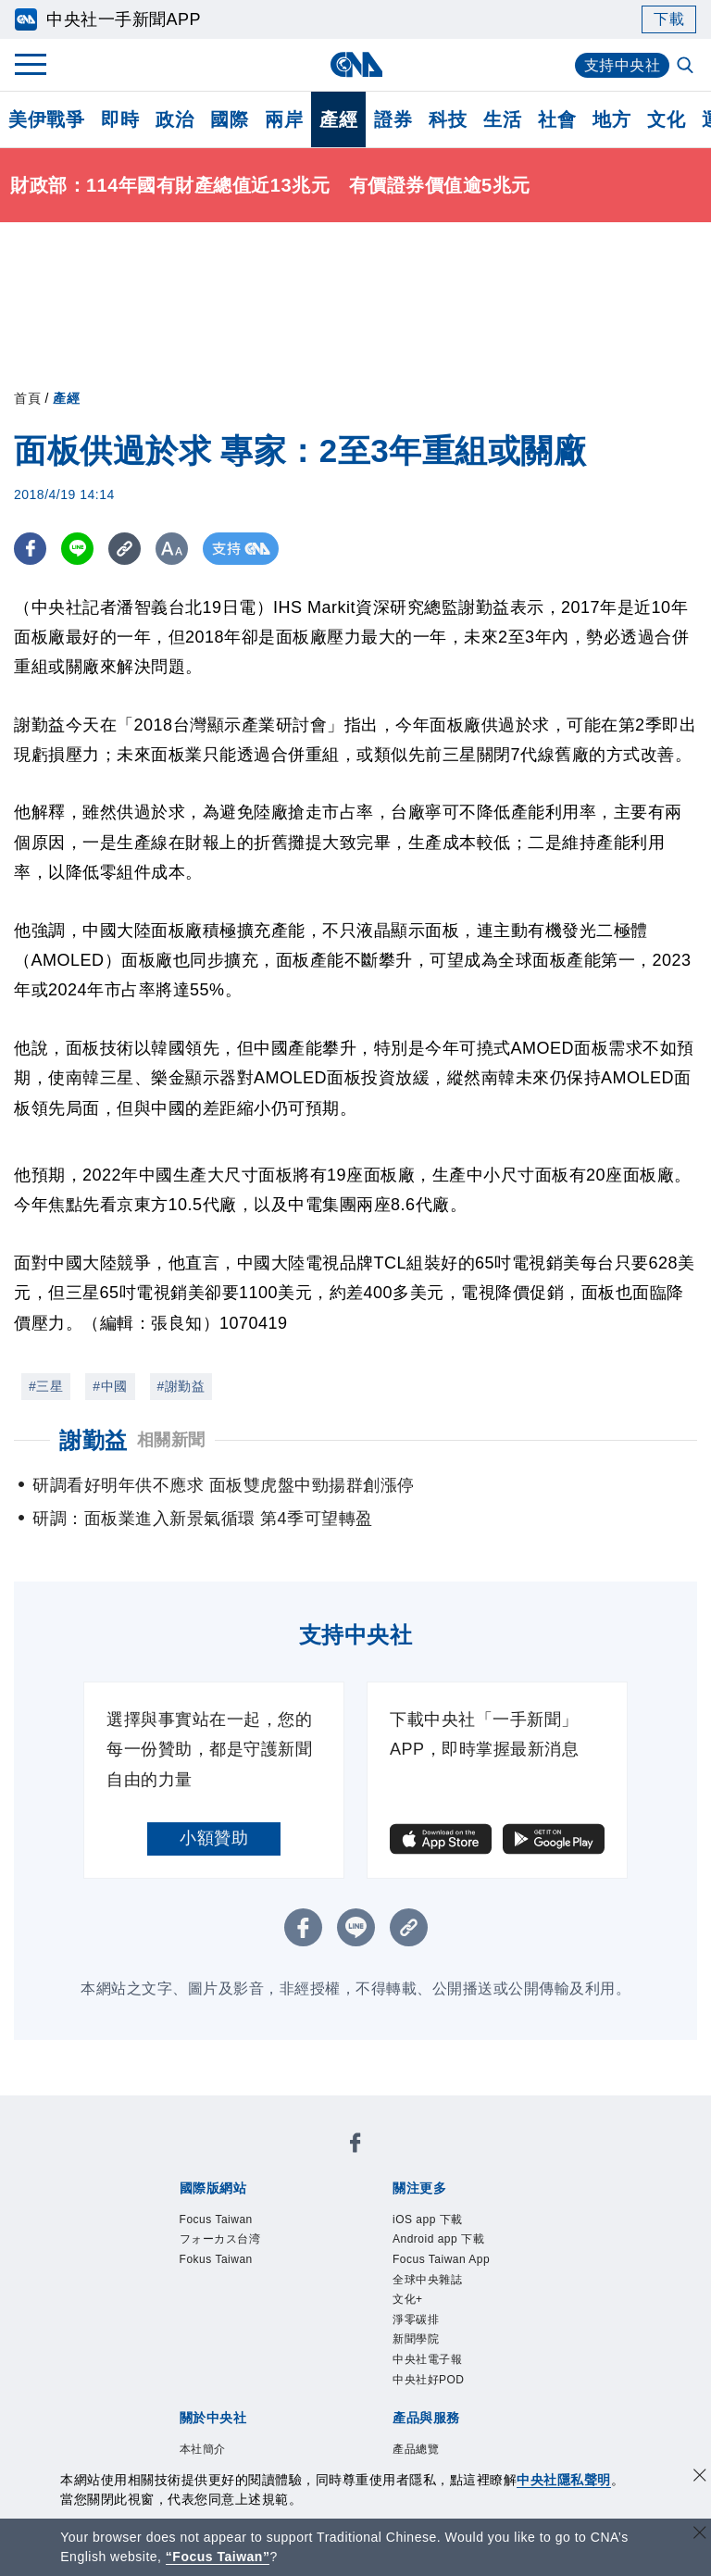 The image size is (711, 2576). What do you see at coordinates (393, 119) in the screenshot?
I see `證券` at bounding box center [393, 119].